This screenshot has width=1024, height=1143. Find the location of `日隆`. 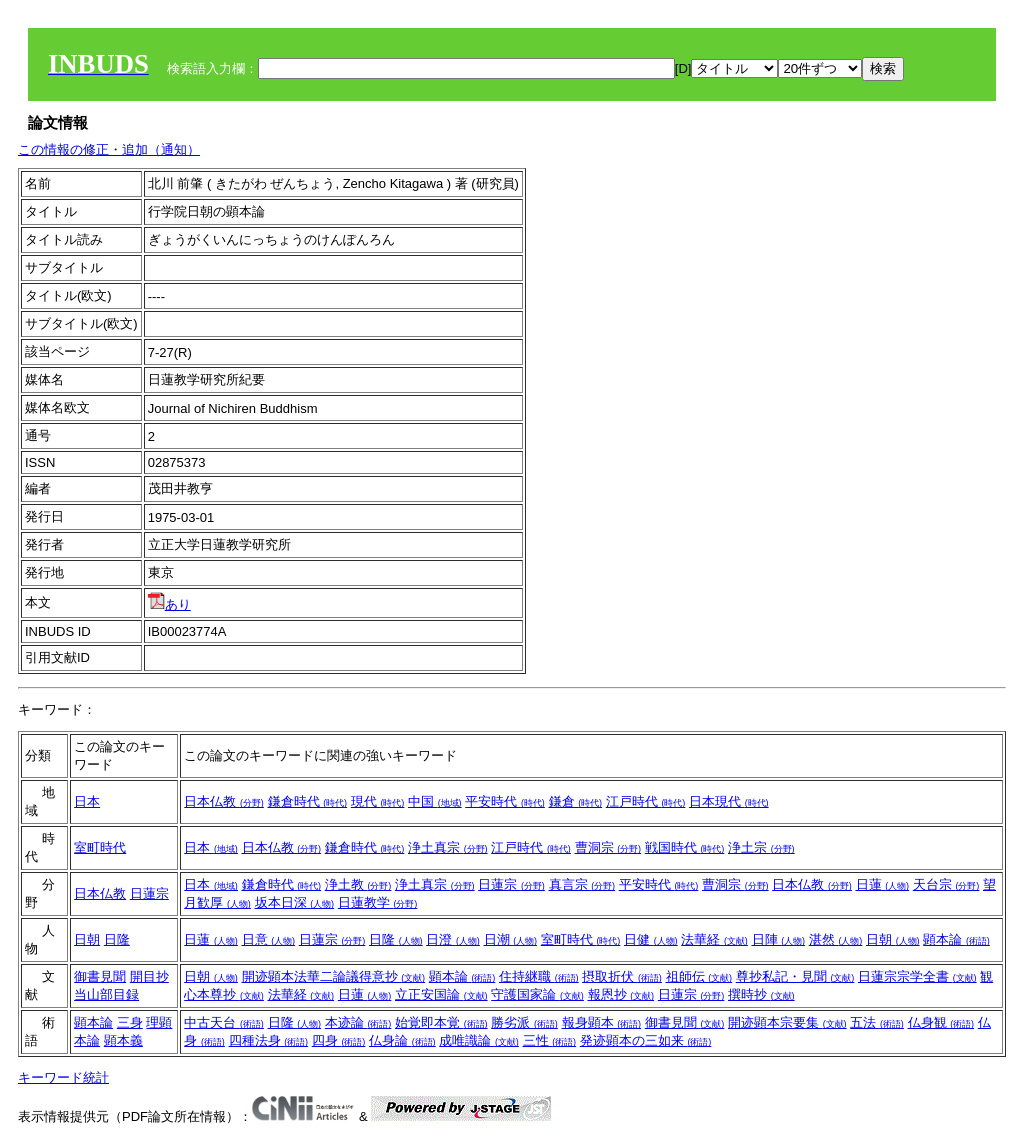

日隆 is located at coordinates (117, 939).